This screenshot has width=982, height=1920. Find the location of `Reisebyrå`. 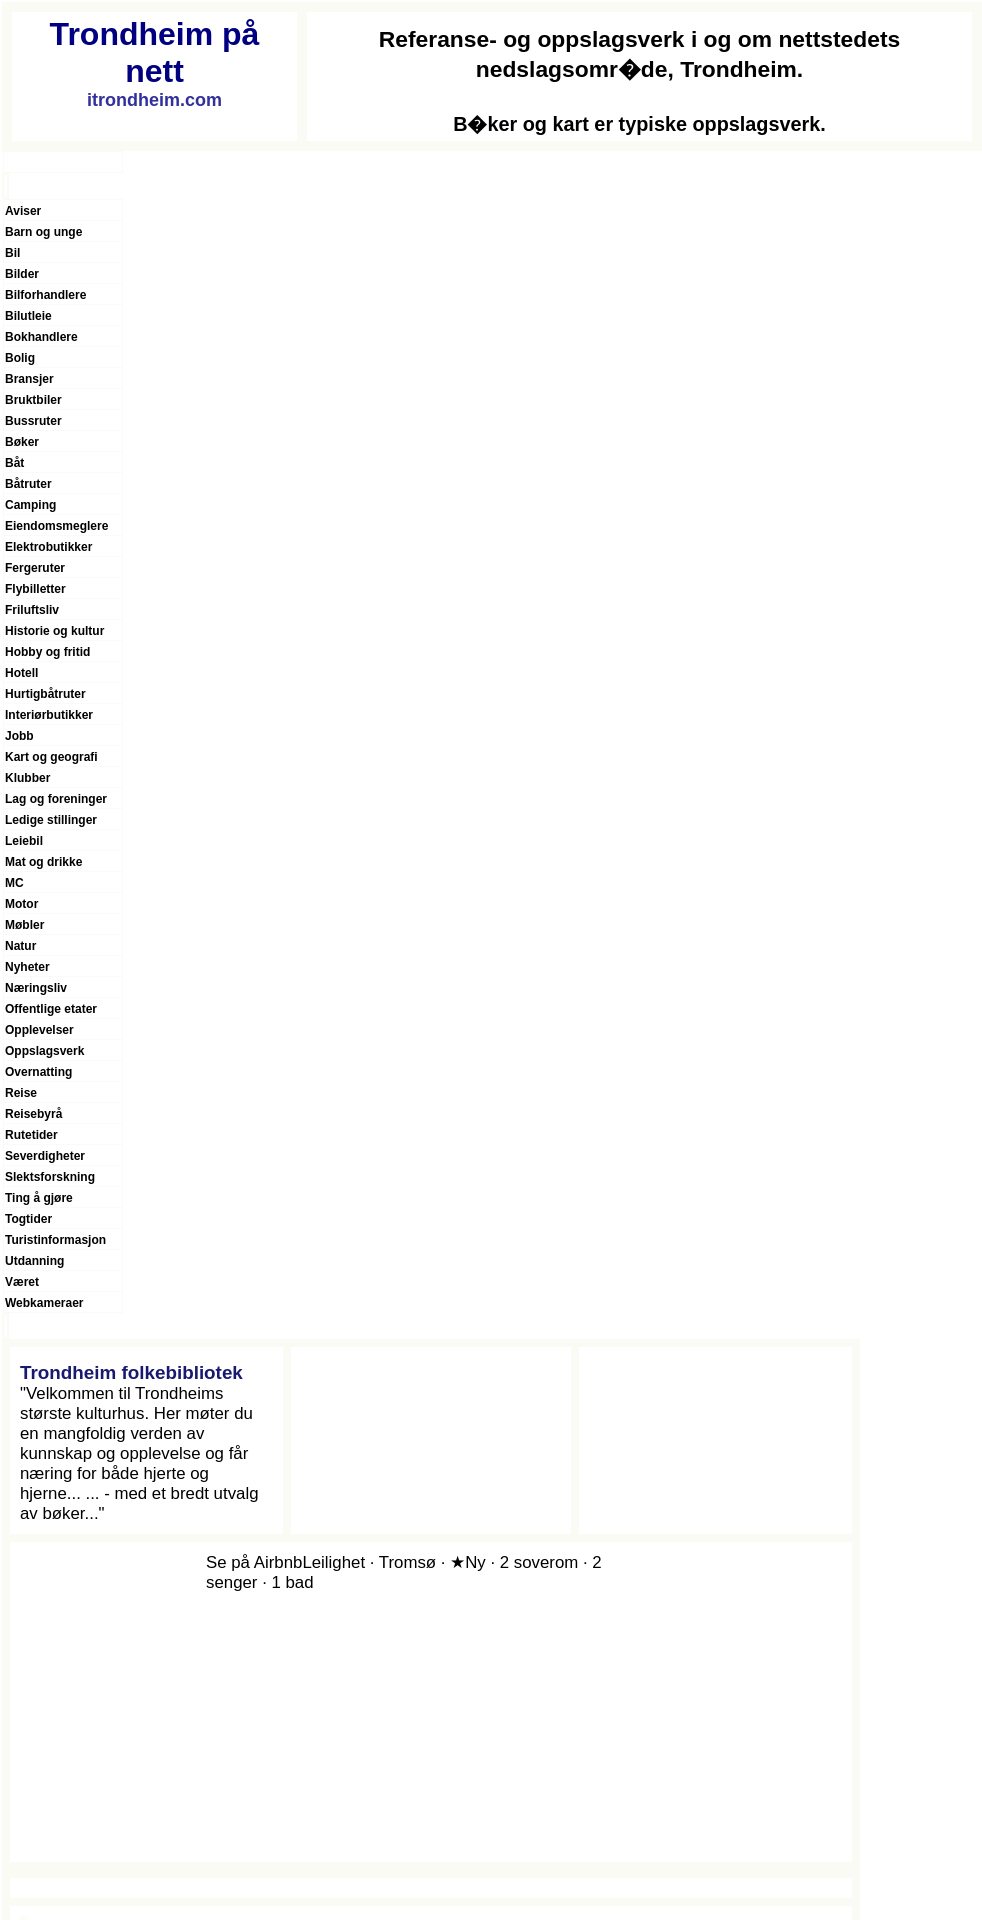

Reisebyrå is located at coordinates (33, 1114).